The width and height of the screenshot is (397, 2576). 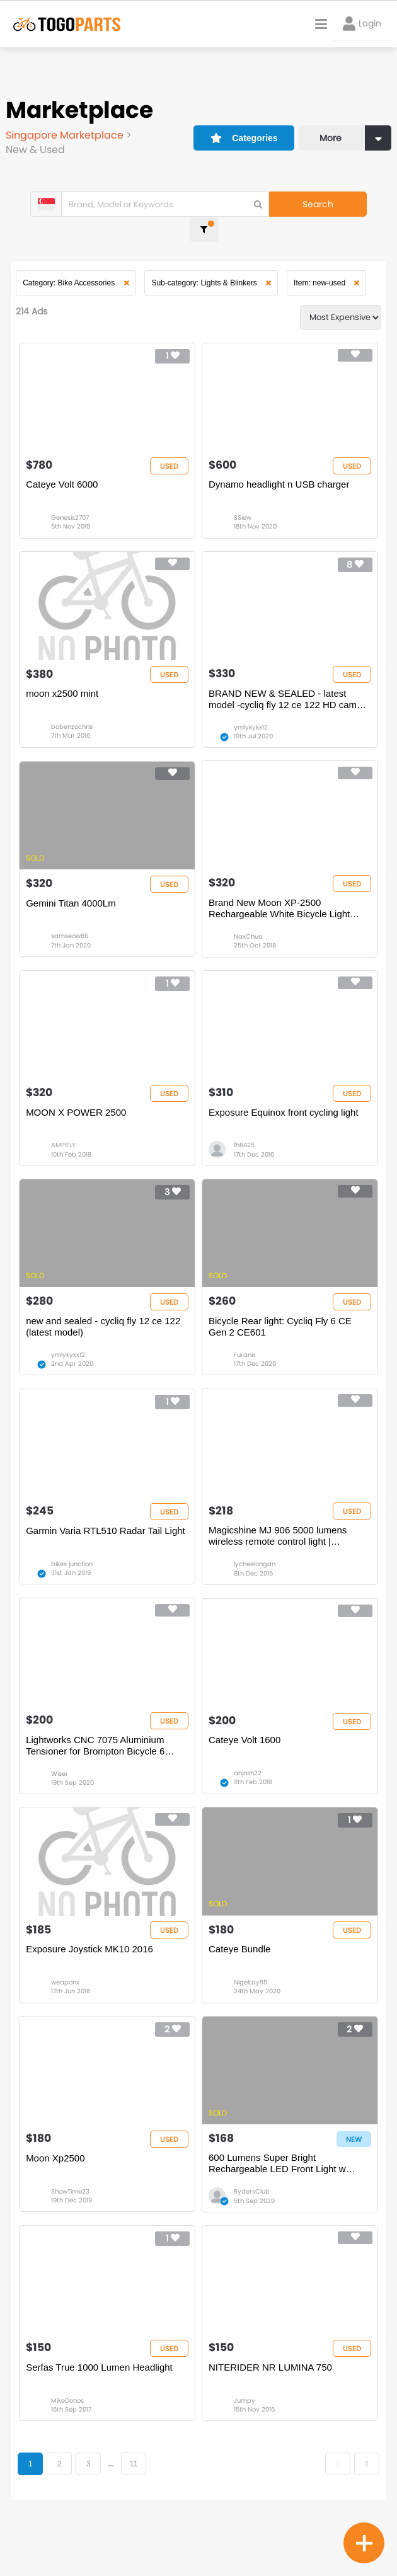 What do you see at coordinates (250, 2013) in the screenshot?
I see `Nigeltay95` at bounding box center [250, 2013].